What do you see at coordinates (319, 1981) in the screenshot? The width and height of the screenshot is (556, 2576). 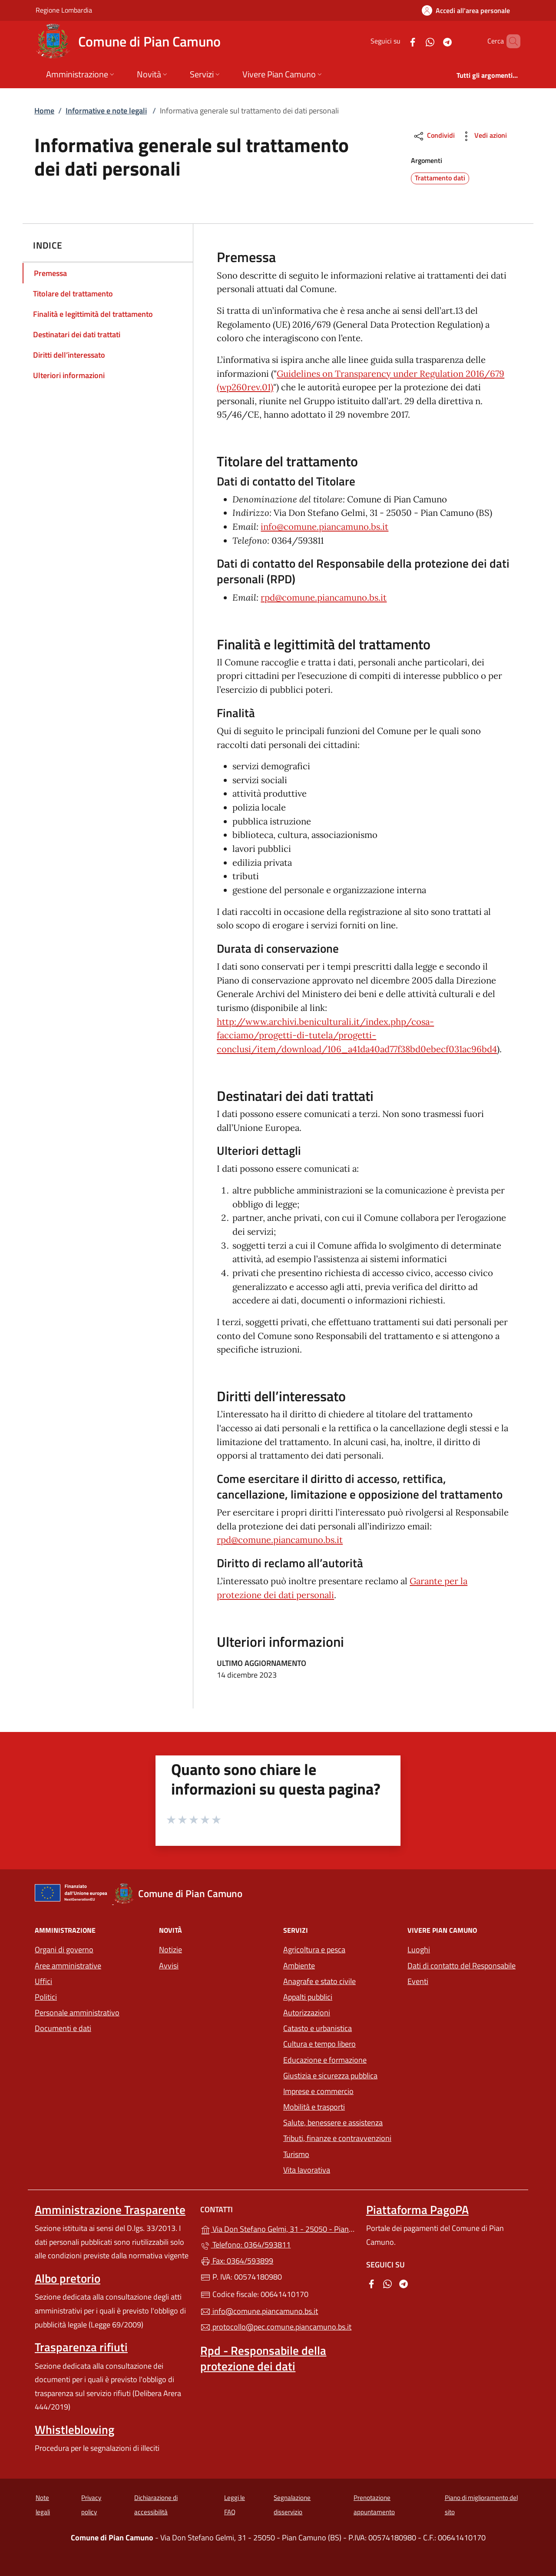 I see `Anagrafe e stato civile` at bounding box center [319, 1981].